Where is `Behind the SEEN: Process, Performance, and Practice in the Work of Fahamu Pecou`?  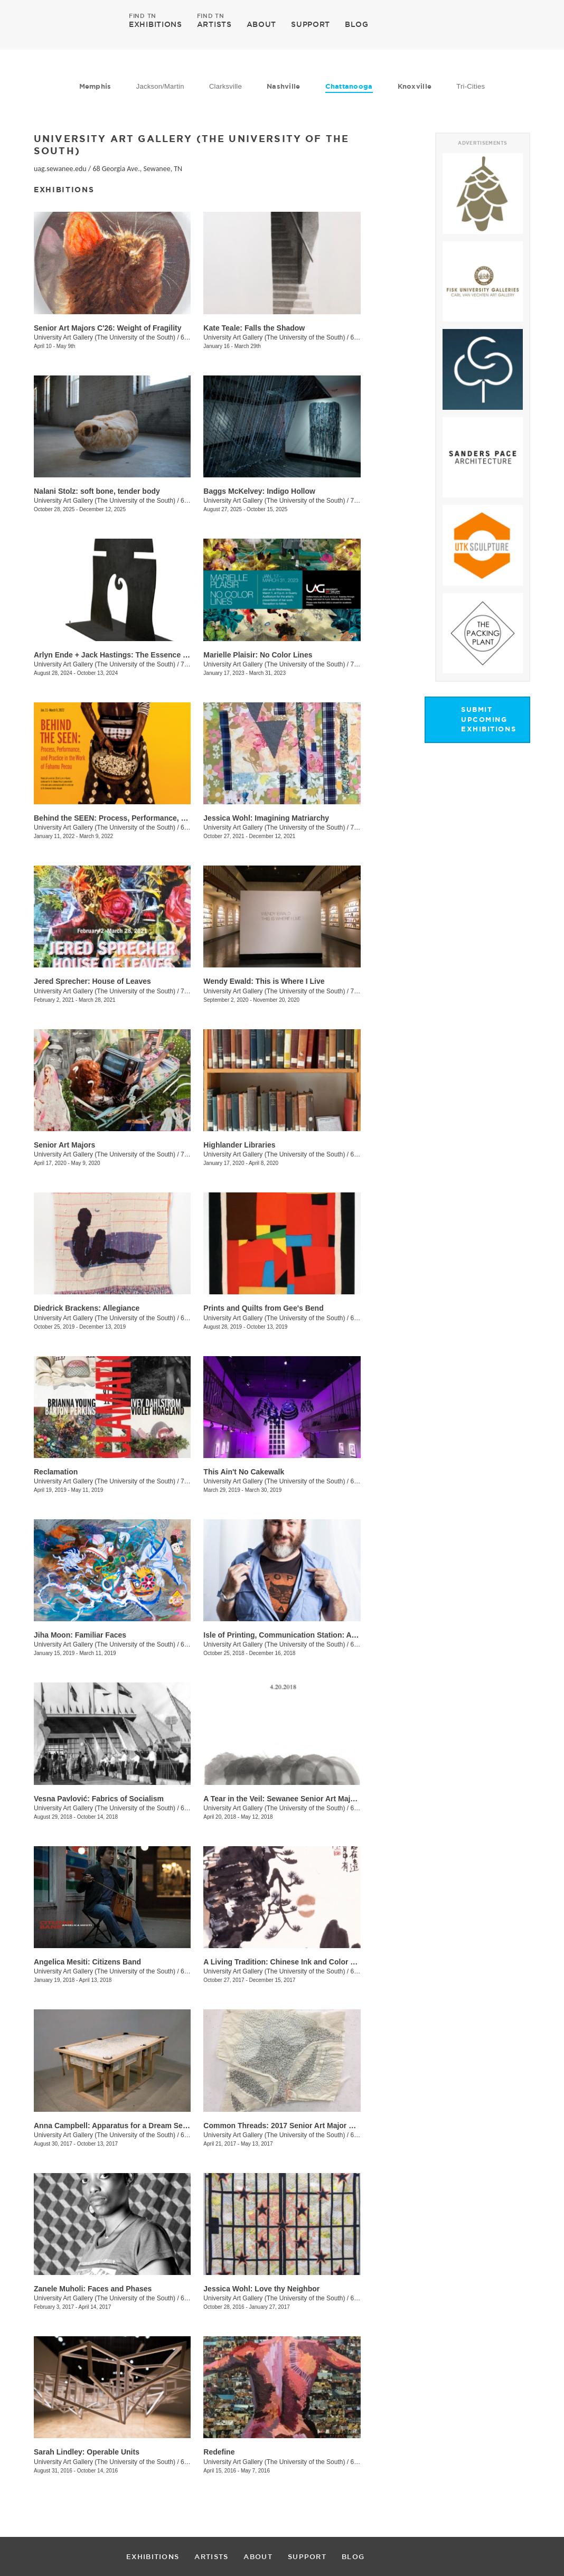 Behind the SEEN: Process, Performance, and Practice in the Work of Fahamu Pecou is located at coordinates (182, 818).